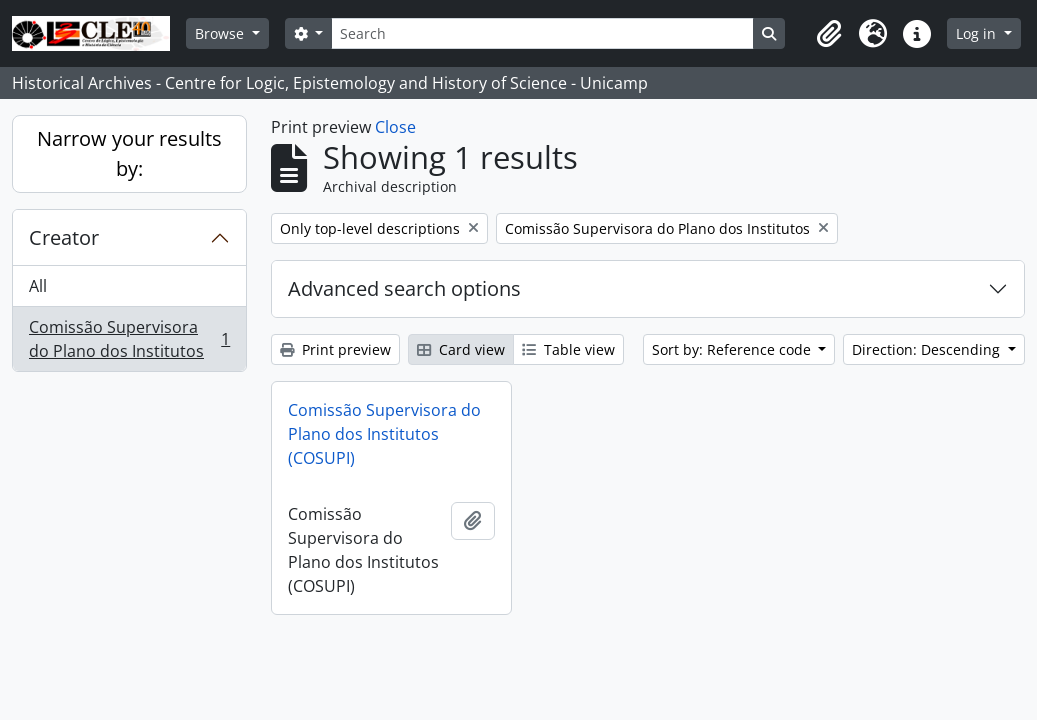 This screenshot has height=720, width=1037. What do you see at coordinates (542, 33) in the screenshot?
I see `[Search]` at bounding box center [542, 33].